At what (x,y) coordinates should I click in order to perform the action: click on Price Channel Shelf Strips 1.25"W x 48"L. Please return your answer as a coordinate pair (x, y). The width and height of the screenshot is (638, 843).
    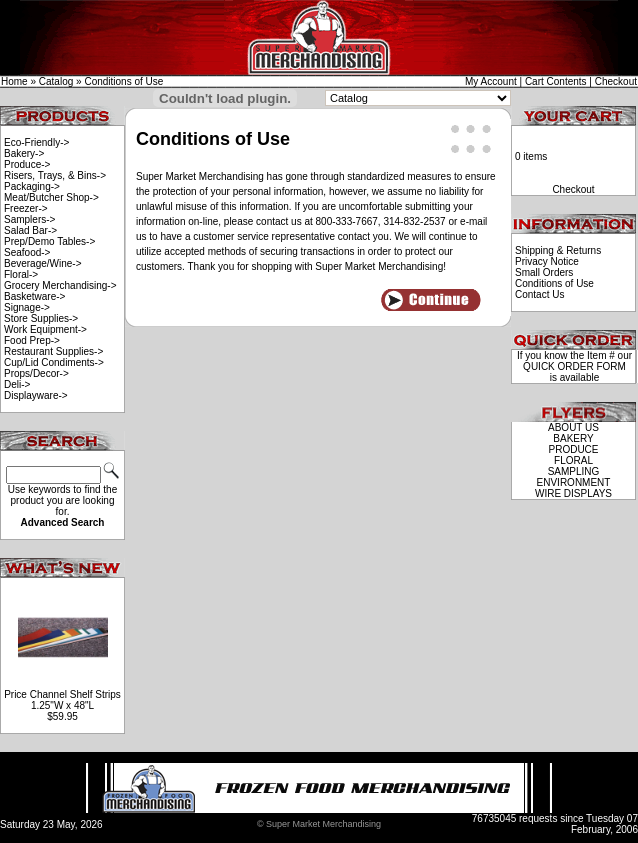
    Looking at the image, I should click on (62, 700).